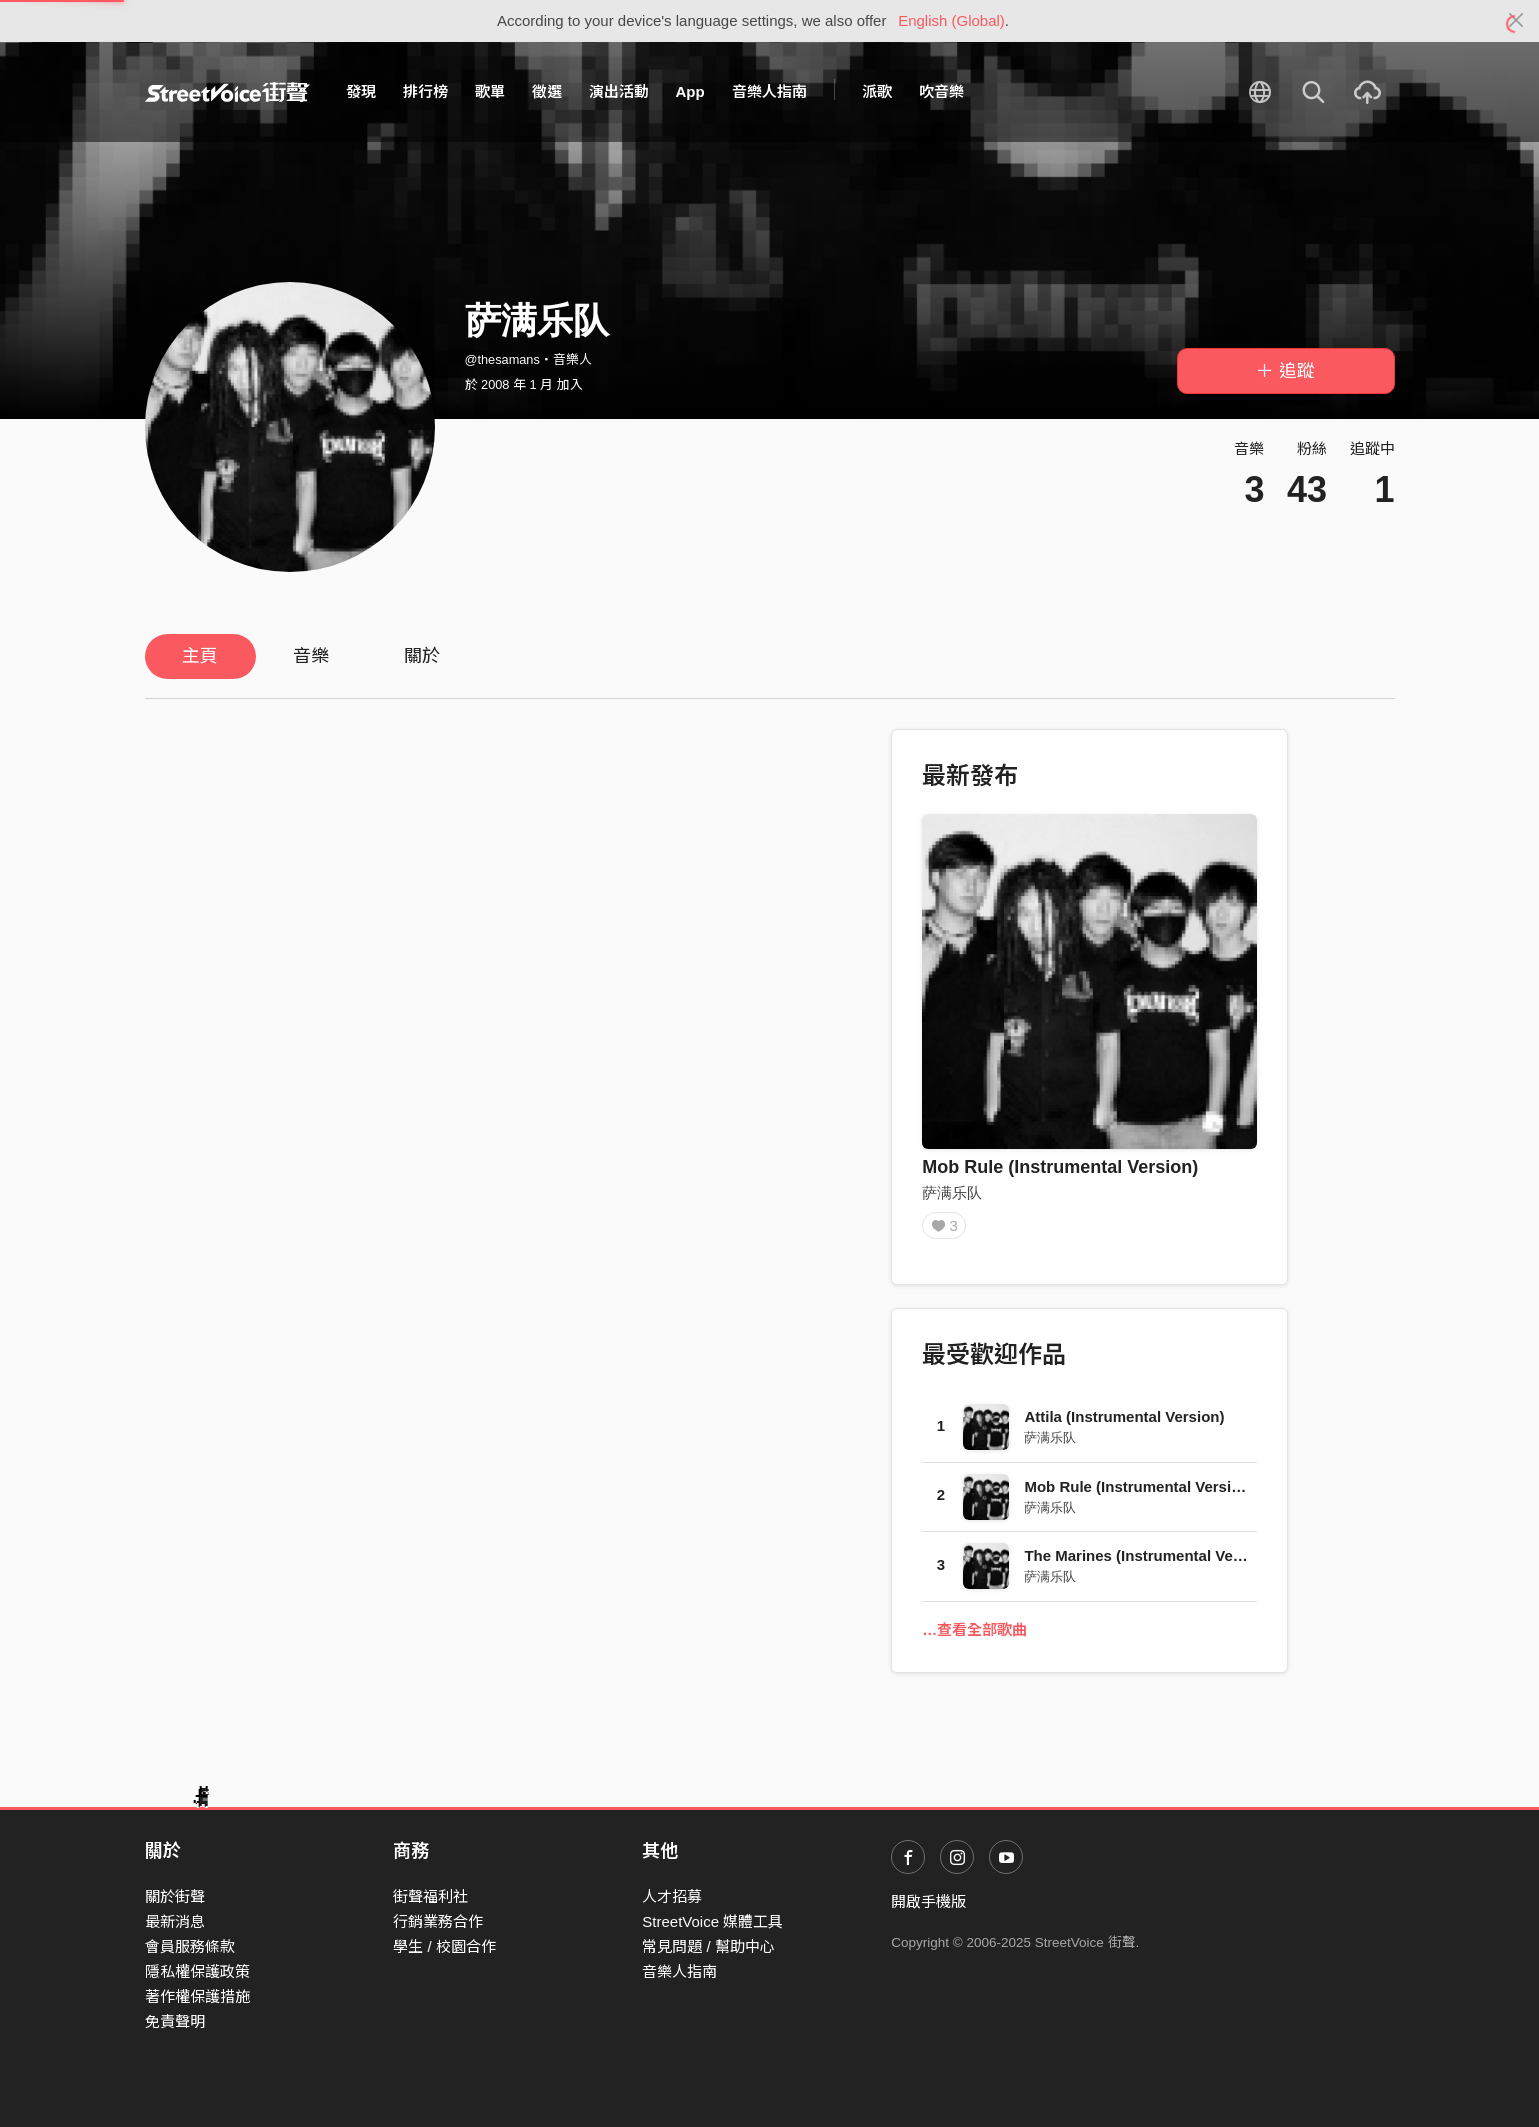 The height and width of the screenshot is (2127, 1539). What do you see at coordinates (672, 1896) in the screenshot?
I see `人才招募` at bounding box center [672, 1896].